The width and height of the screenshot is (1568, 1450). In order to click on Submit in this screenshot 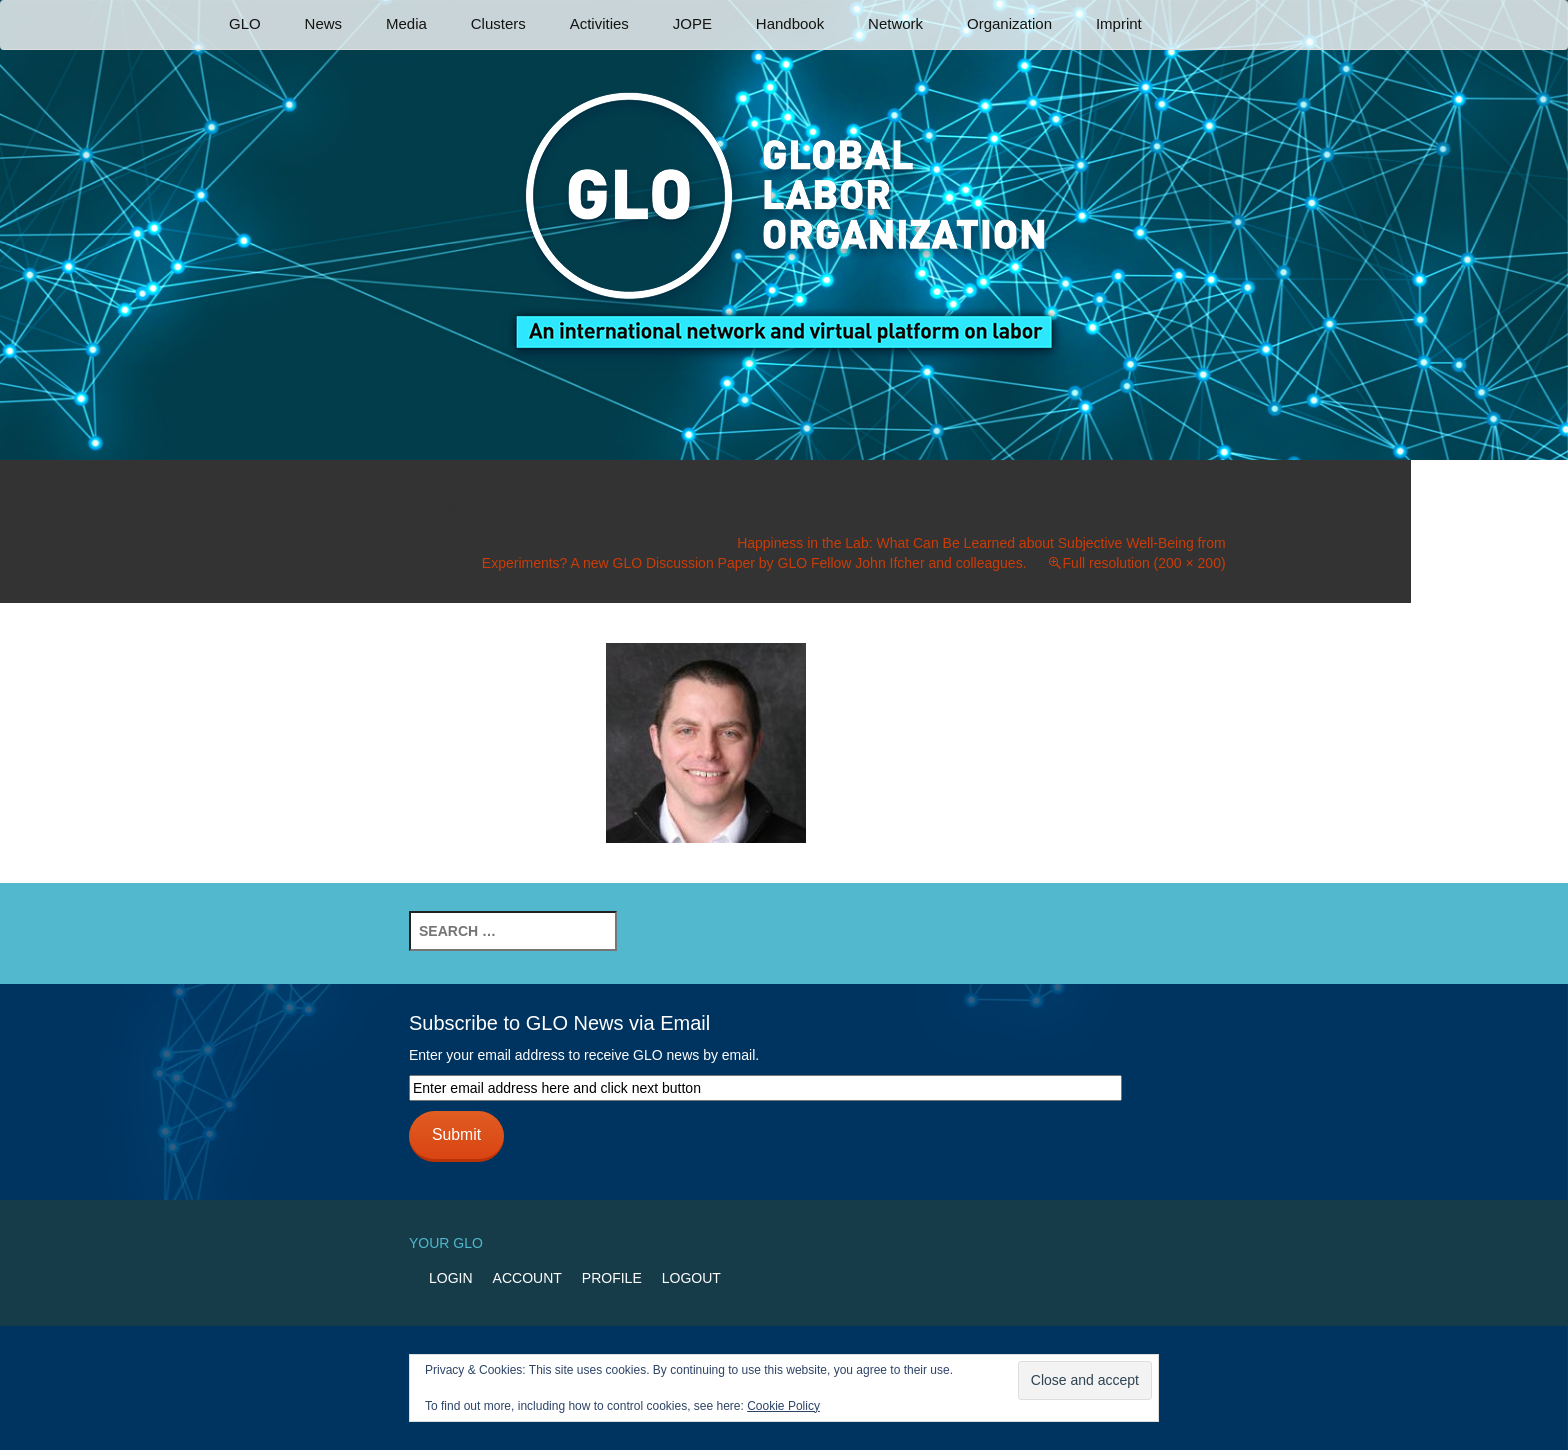, I will do `click(456, 1134)`.